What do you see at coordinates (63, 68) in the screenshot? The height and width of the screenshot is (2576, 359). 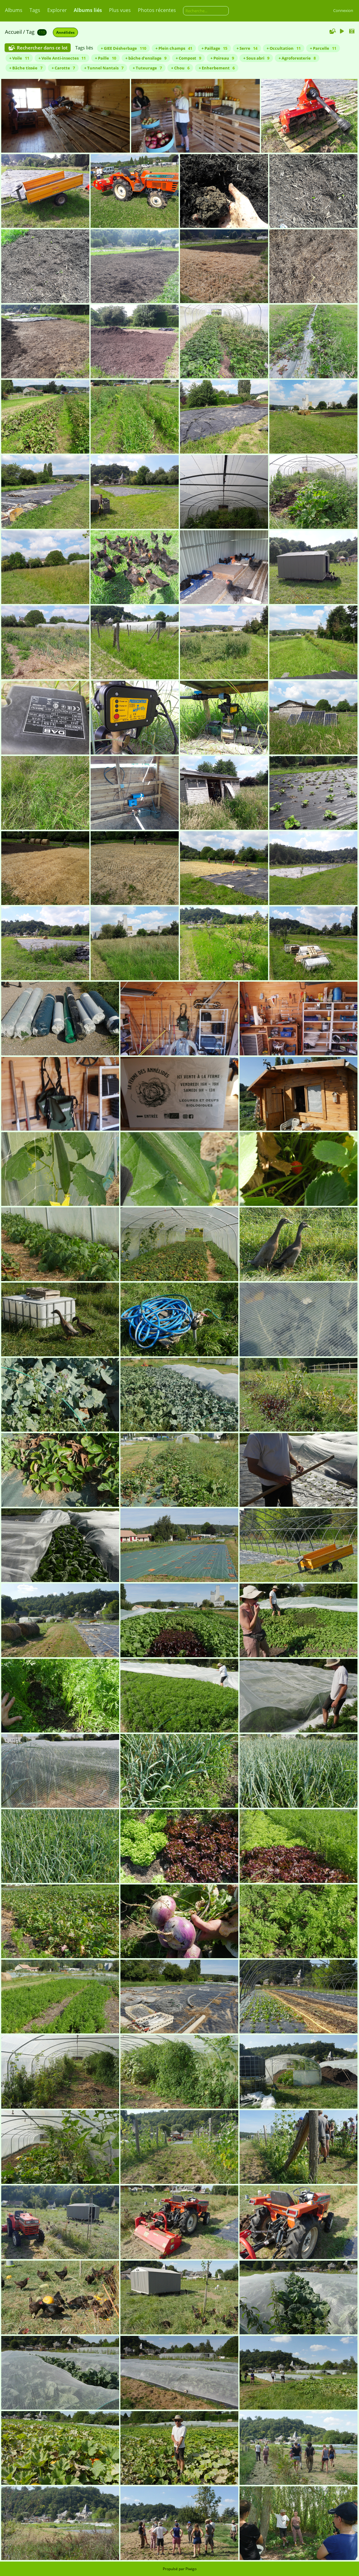 I see `+ Carotte` at bounding box center [63, 68].